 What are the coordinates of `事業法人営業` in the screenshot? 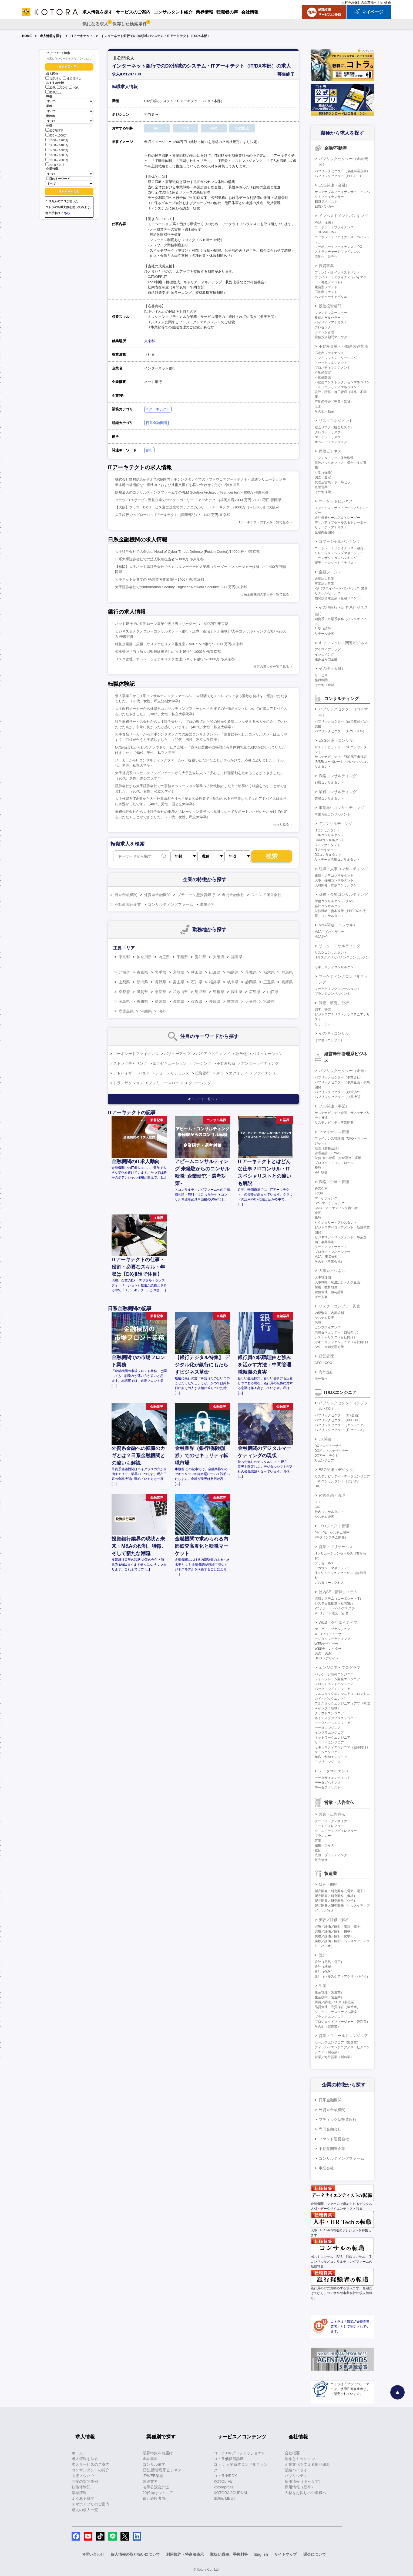 It's located at (324, 583).